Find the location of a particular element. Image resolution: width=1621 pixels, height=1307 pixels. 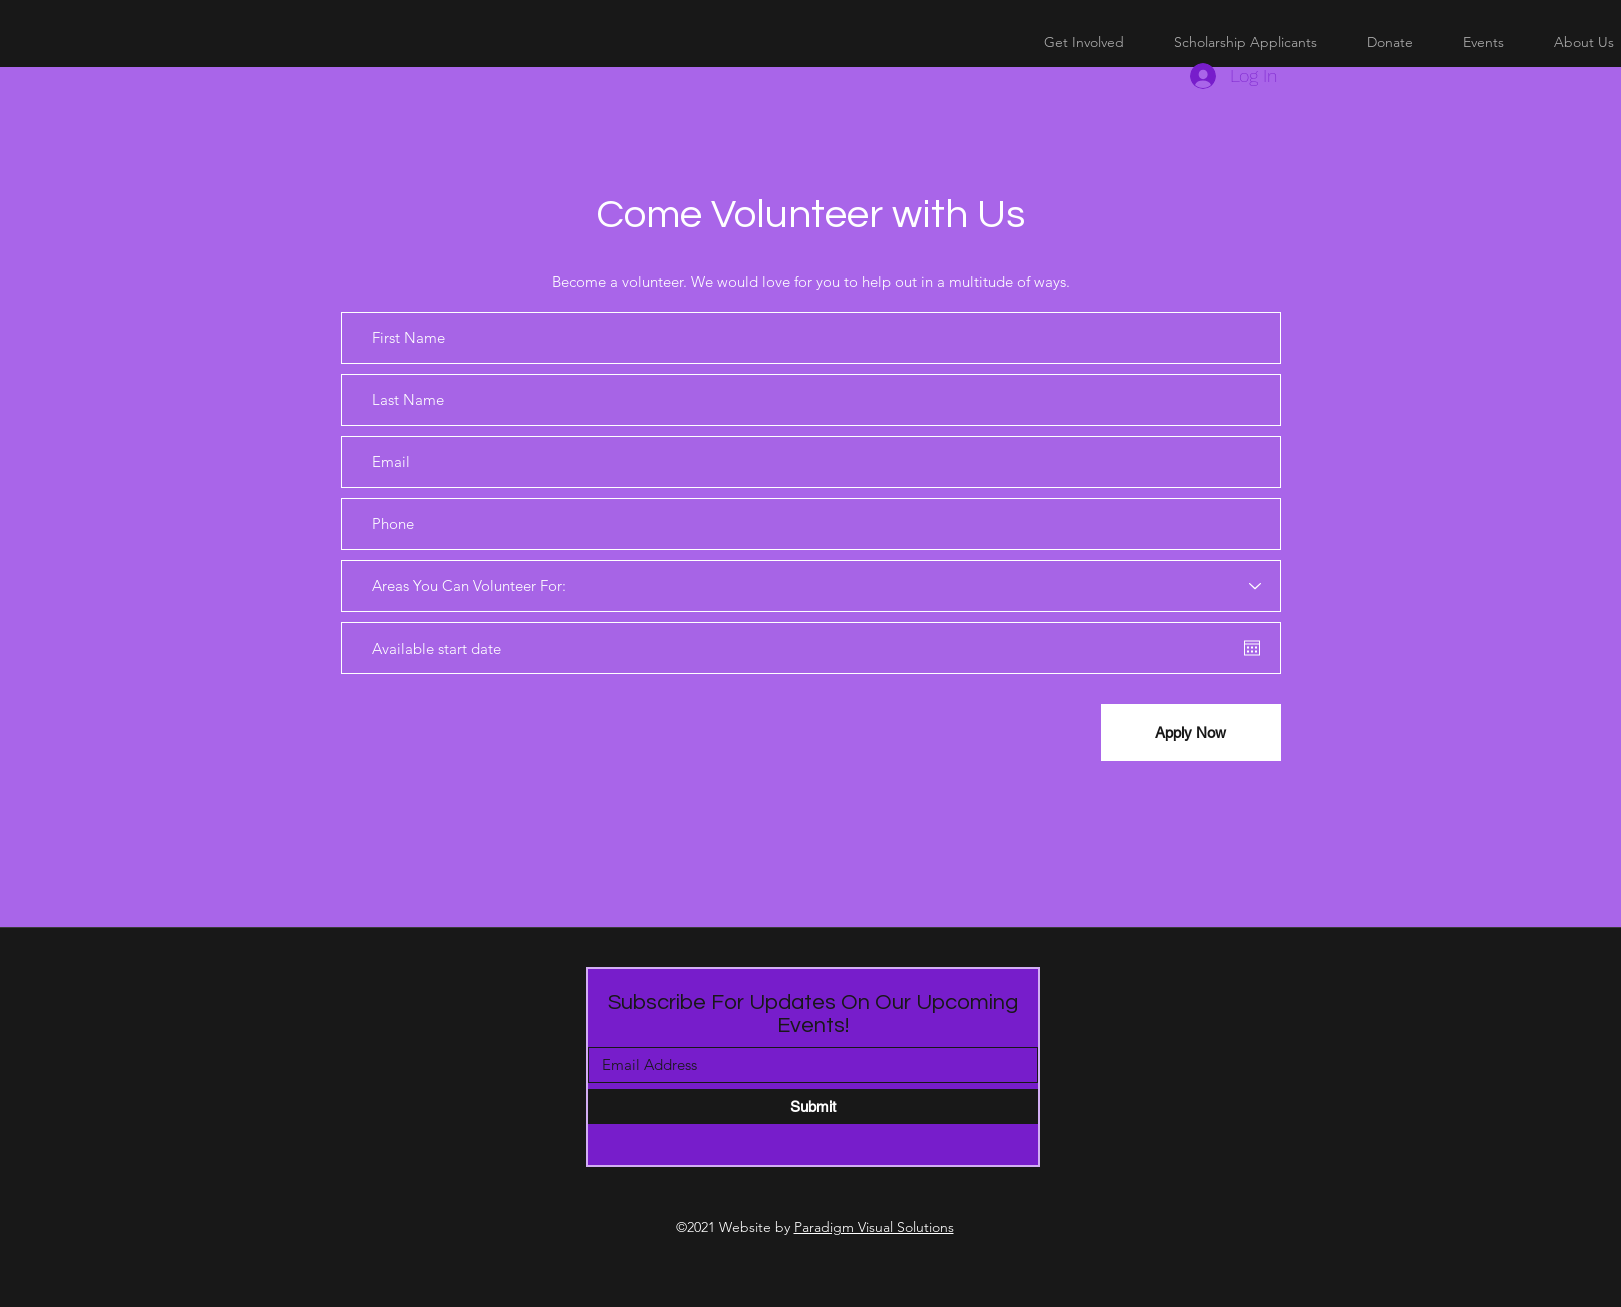

[Open calendar] is located at coordinates (1252, 648).